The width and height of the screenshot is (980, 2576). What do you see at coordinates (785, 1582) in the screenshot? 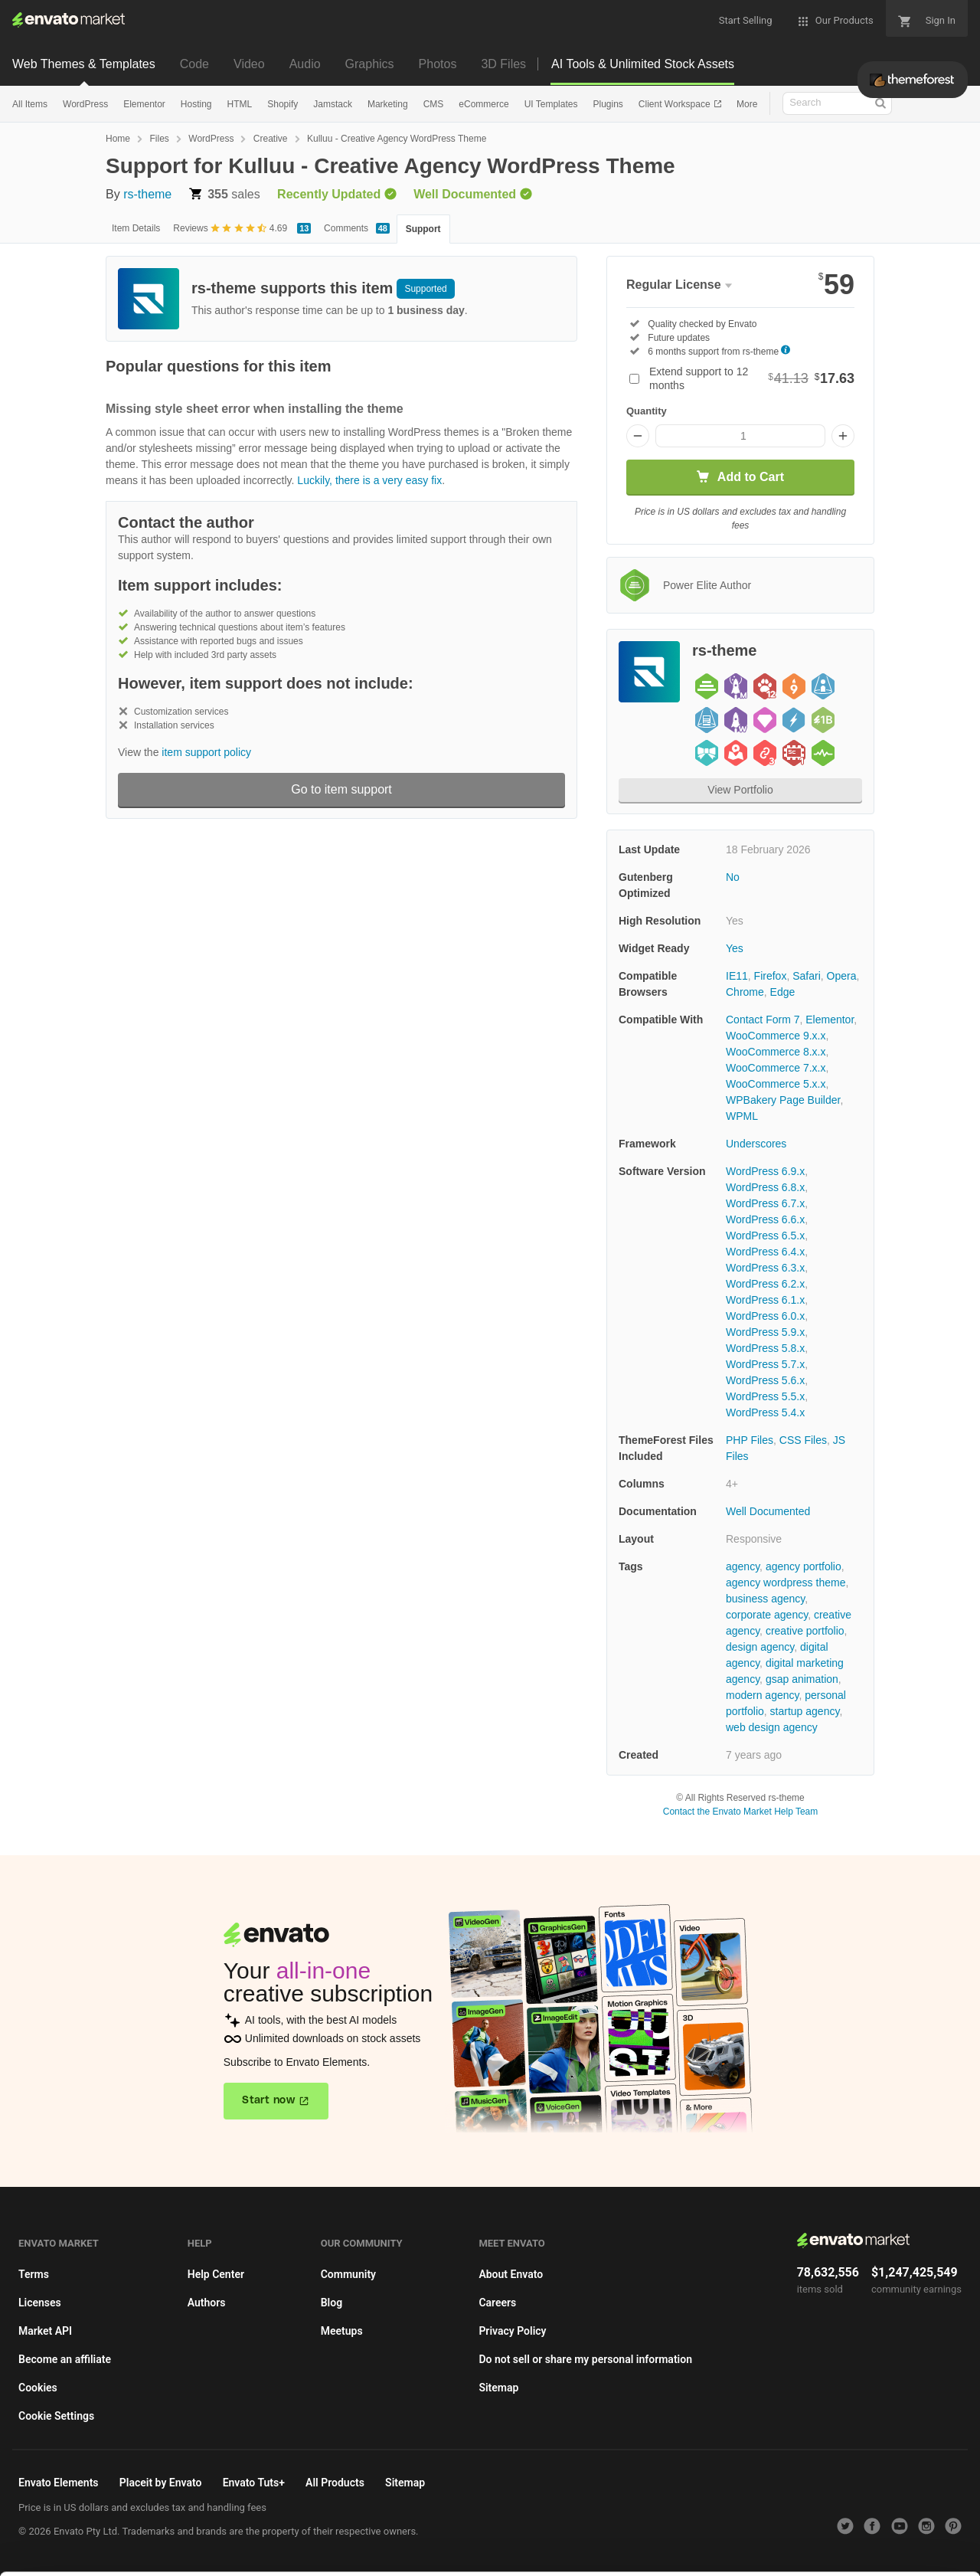
I see `agency wordpress theme` at bounding box center [785, 1582].